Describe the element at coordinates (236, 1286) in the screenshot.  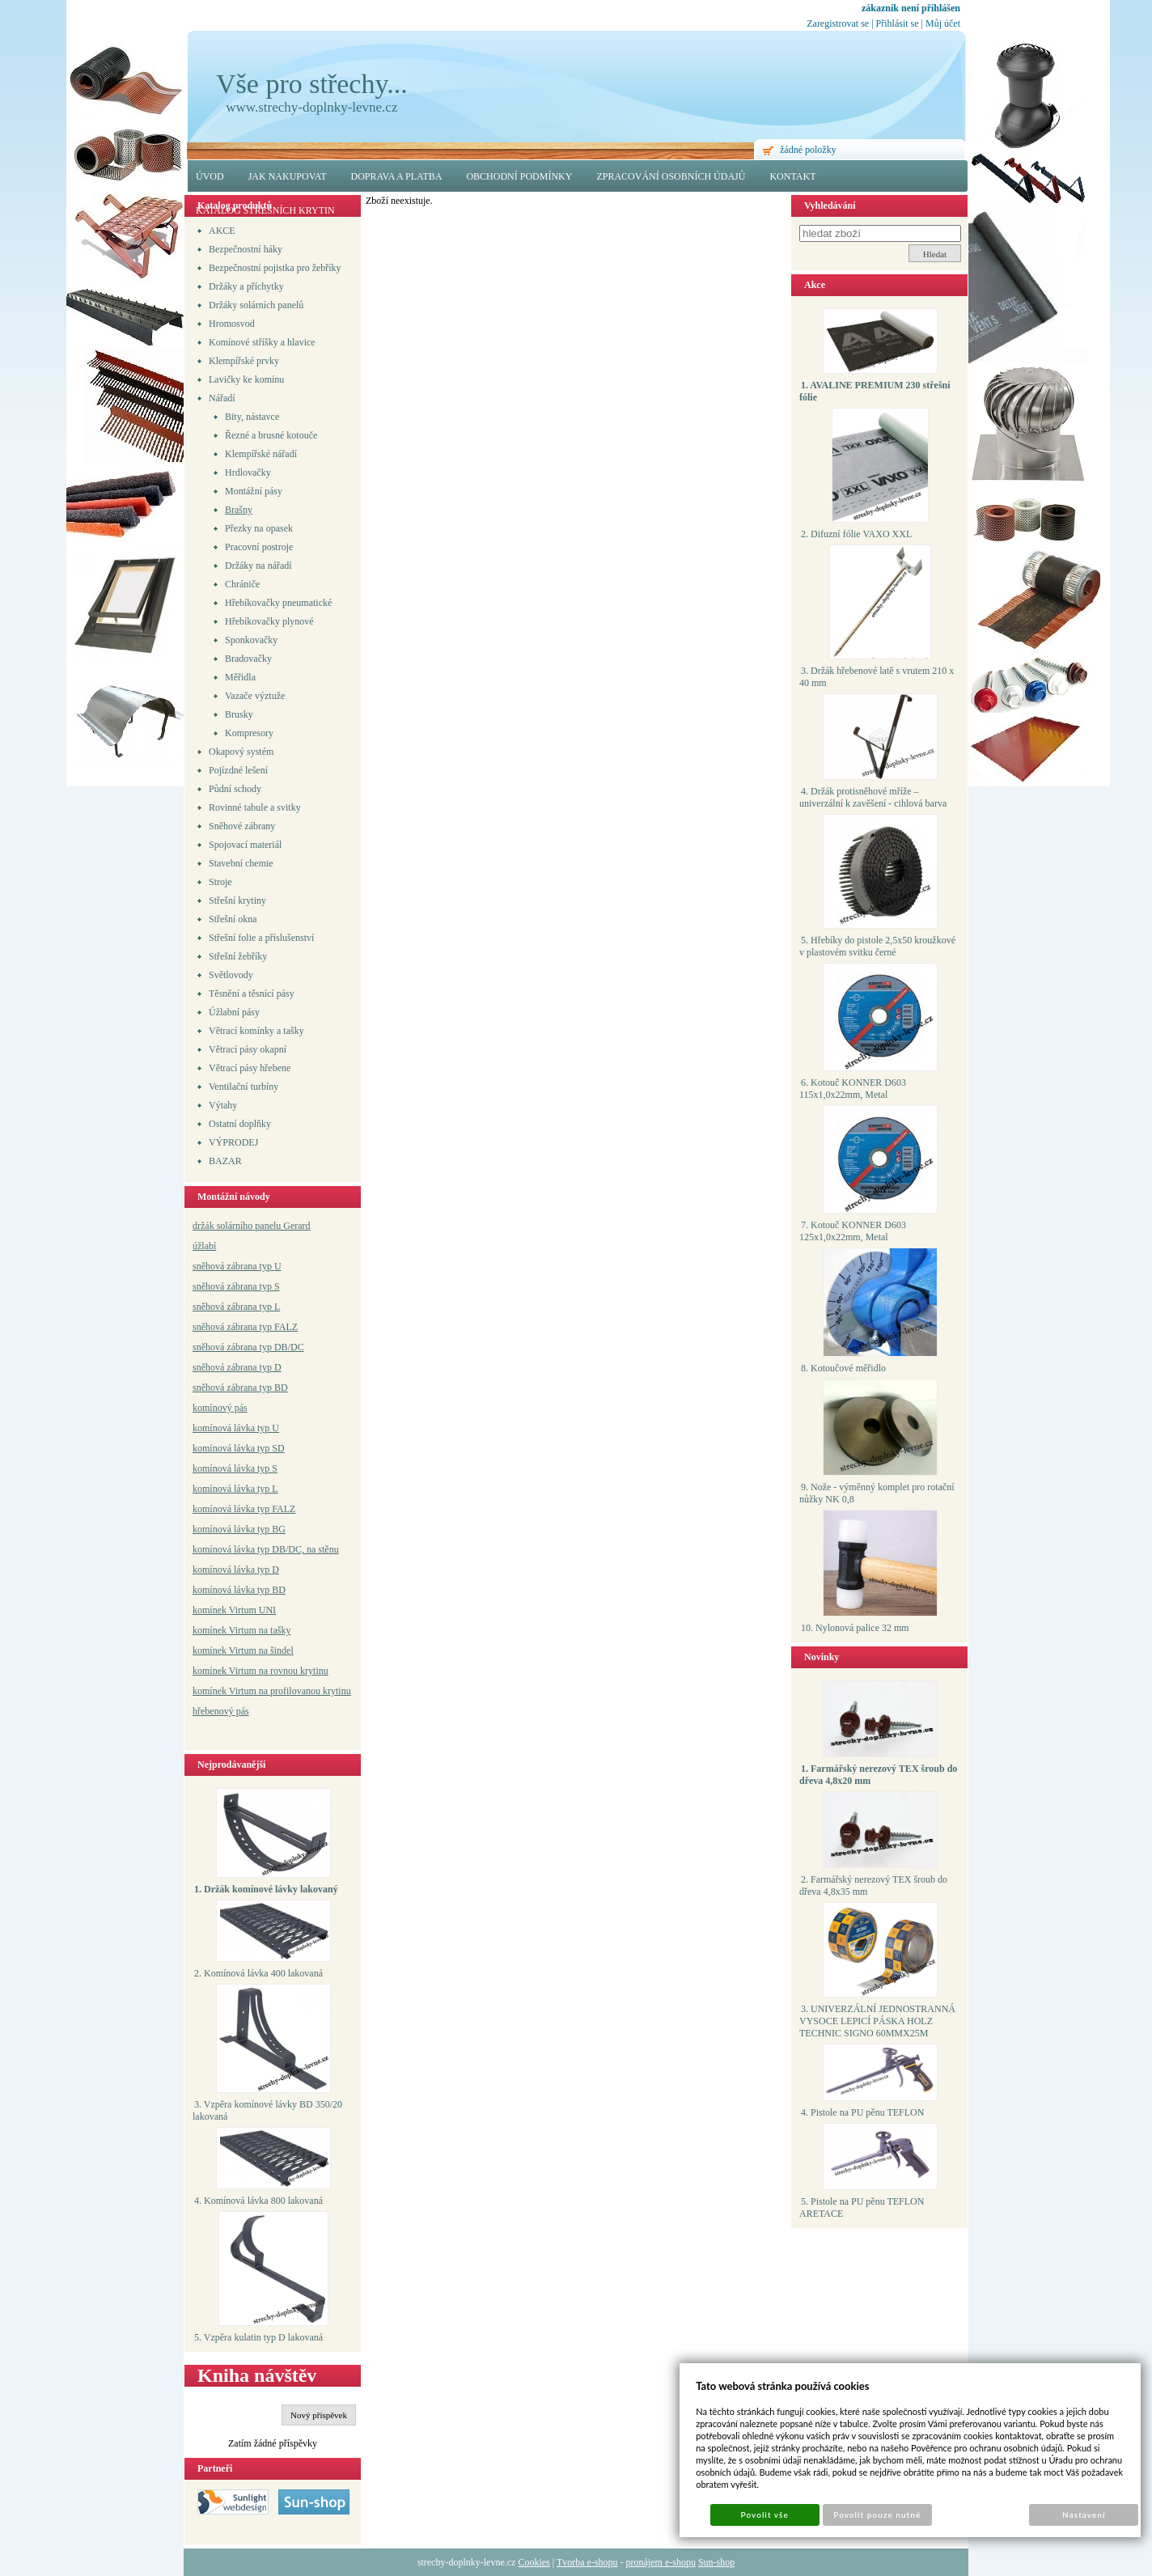
I see `sněhová zábrana typ S` at that location.